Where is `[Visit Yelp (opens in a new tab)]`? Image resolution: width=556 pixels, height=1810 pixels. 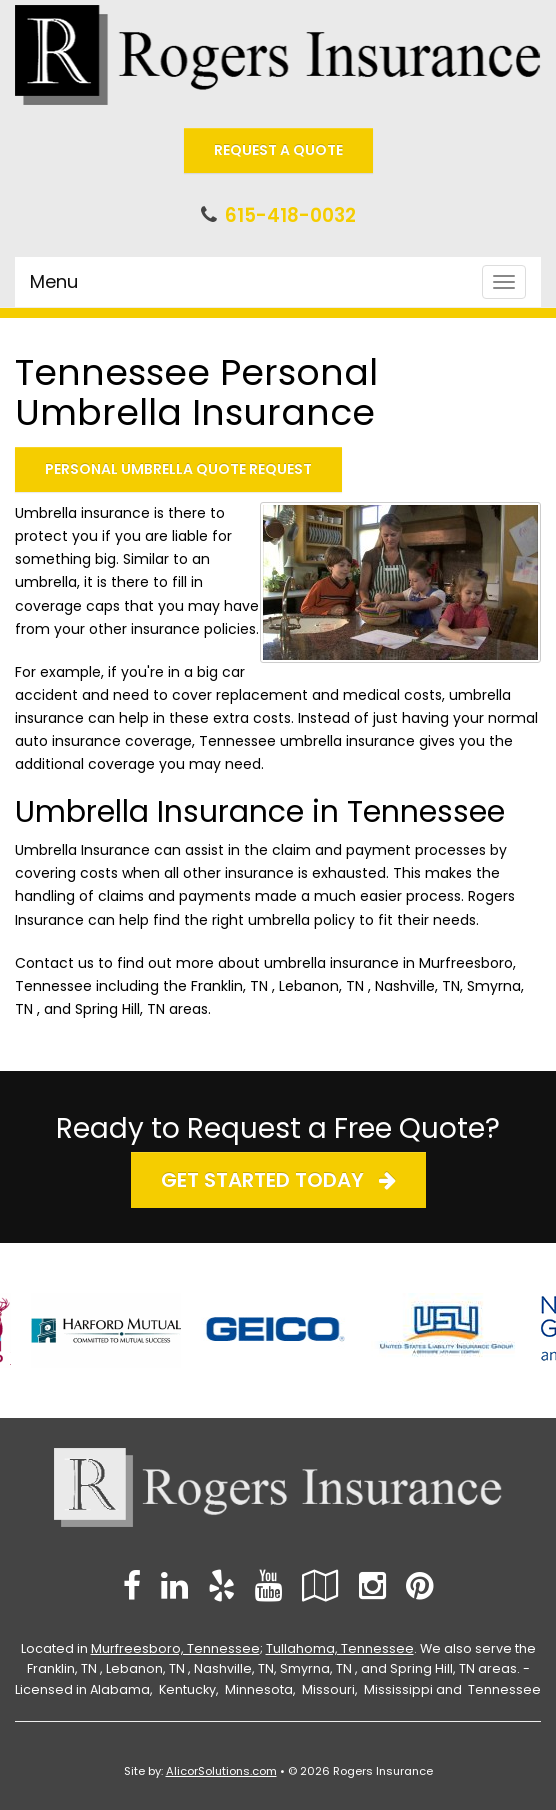 [Visit Yelp (opens in a new tab)] is located at coordinates (221, 1585).